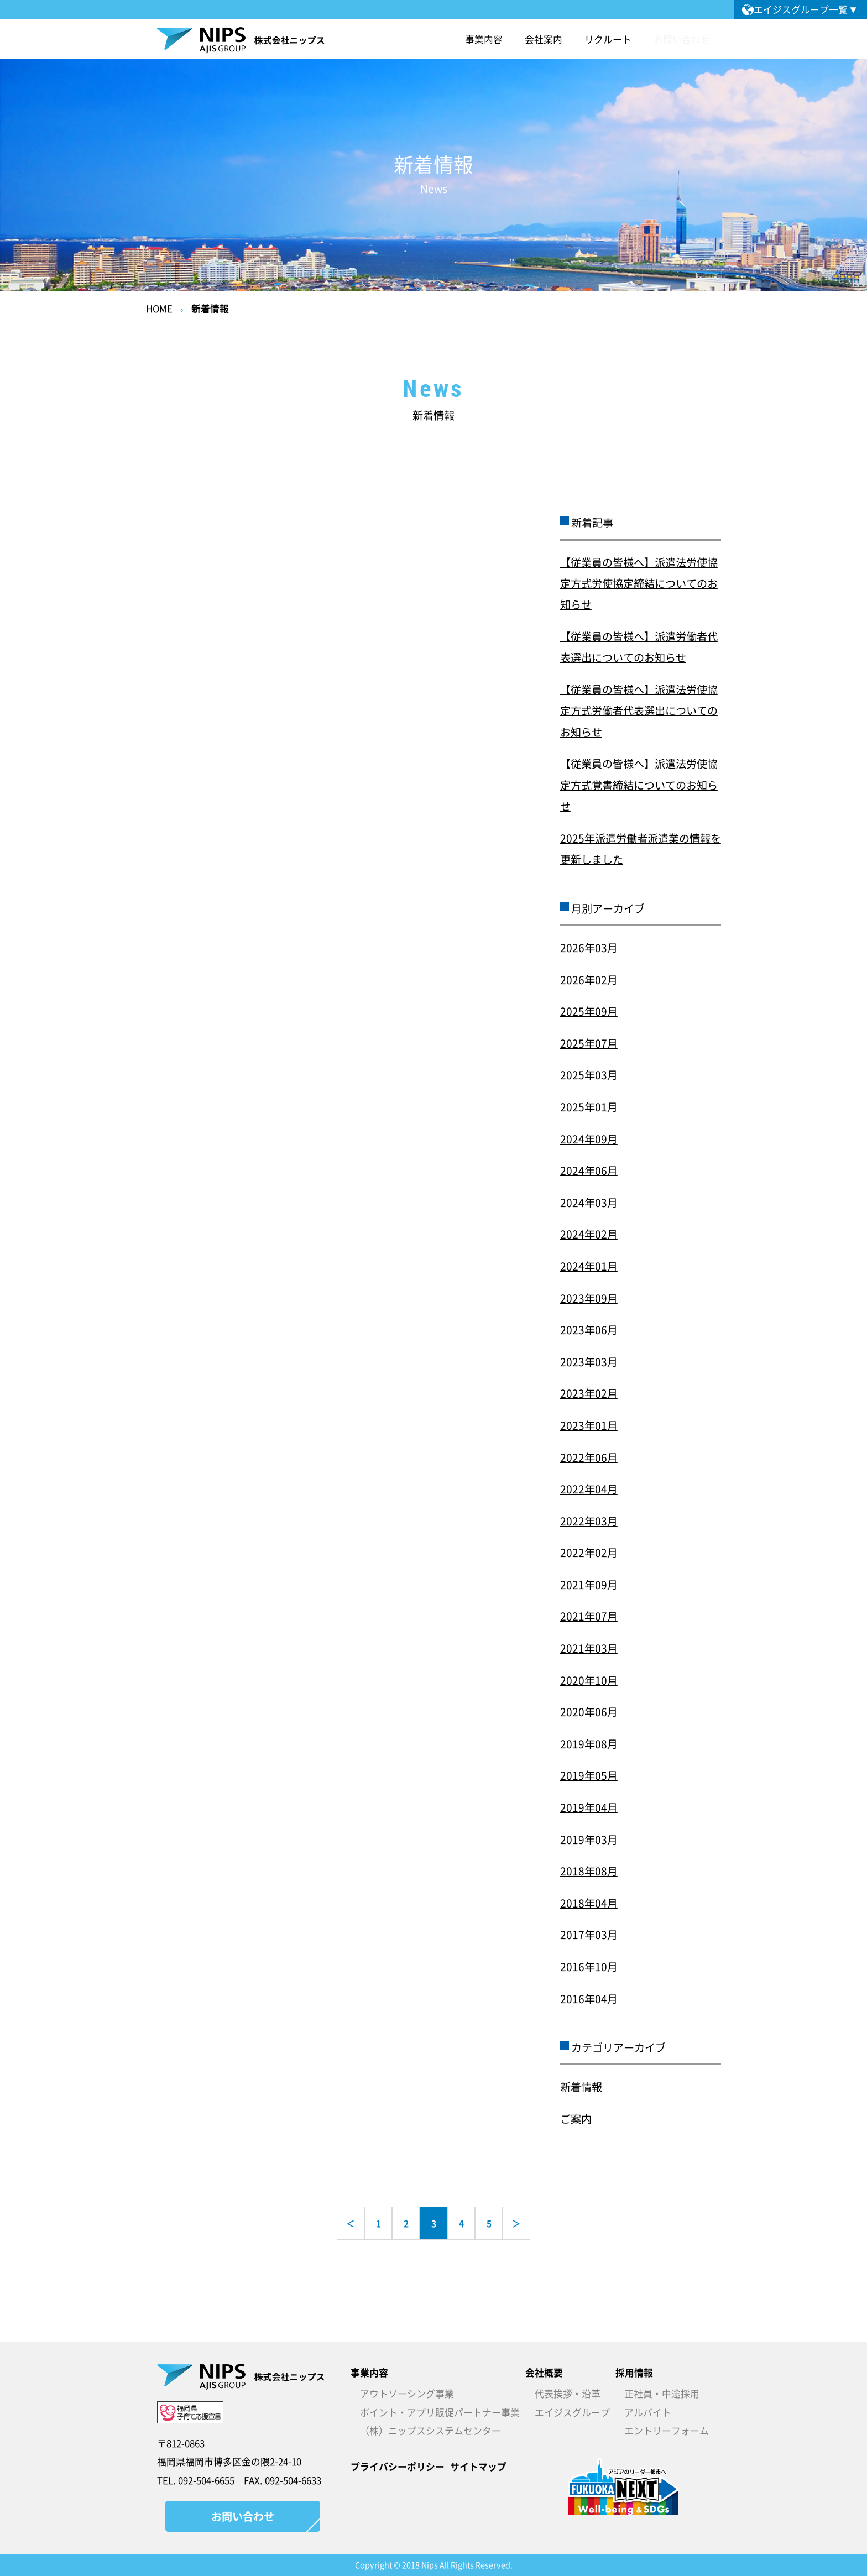 This screenshot has width=867, height=2576. I want to click on 2024年09月, so click(589, 1139).